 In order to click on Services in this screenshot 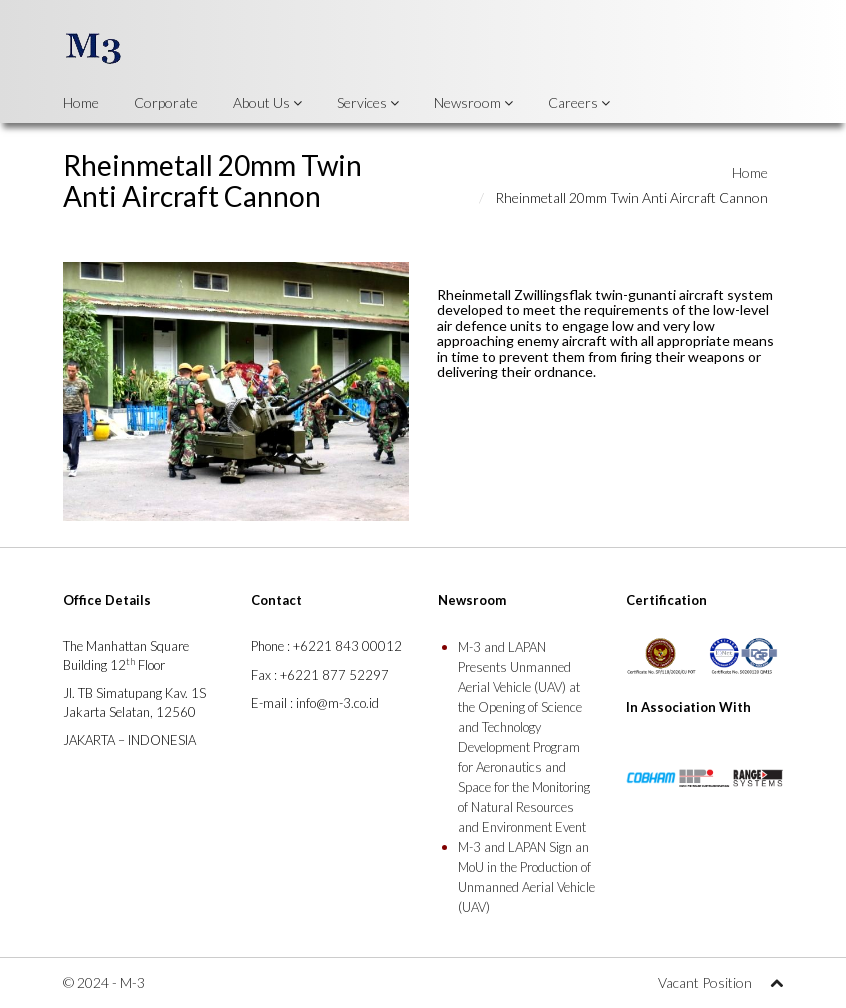, I will do `click(368, 102)`.